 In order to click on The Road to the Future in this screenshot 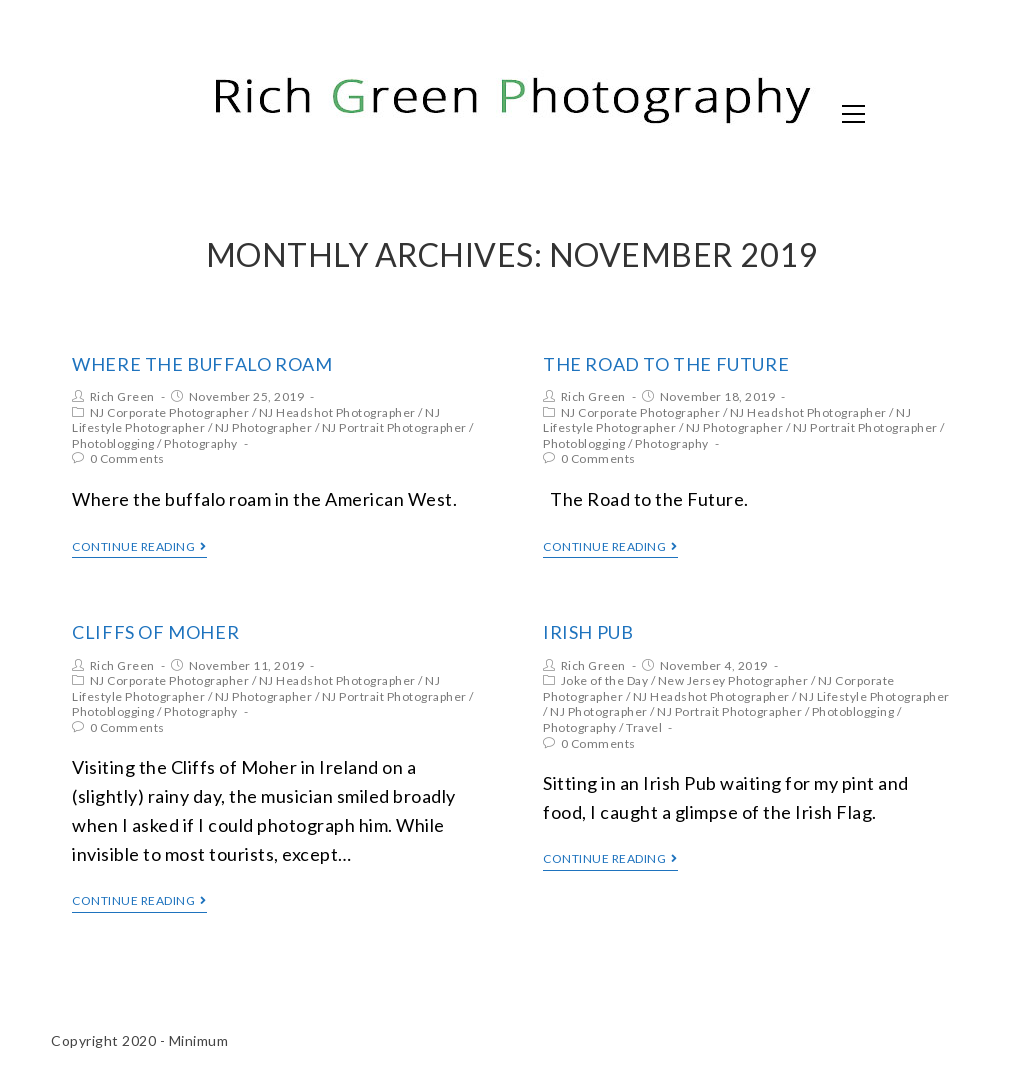, I will do `click(666, 364)`.